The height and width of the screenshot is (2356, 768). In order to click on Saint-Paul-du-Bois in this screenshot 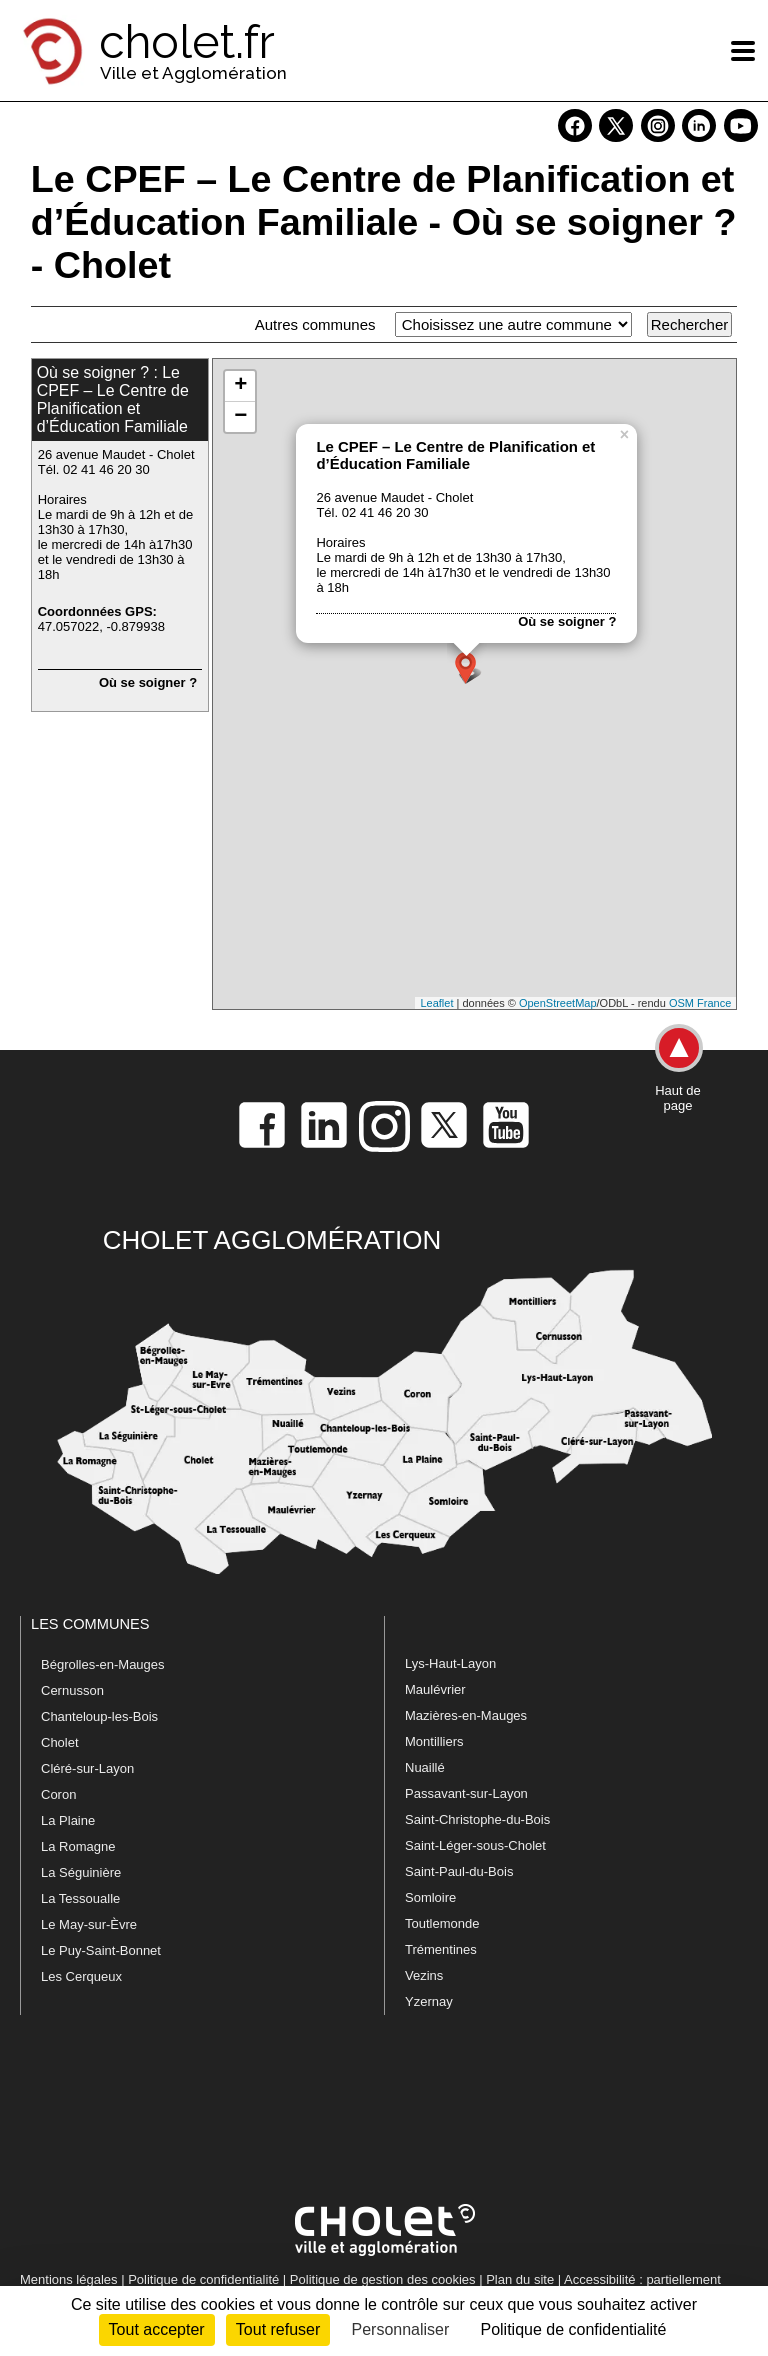, I will do `click(459, 1871)`.